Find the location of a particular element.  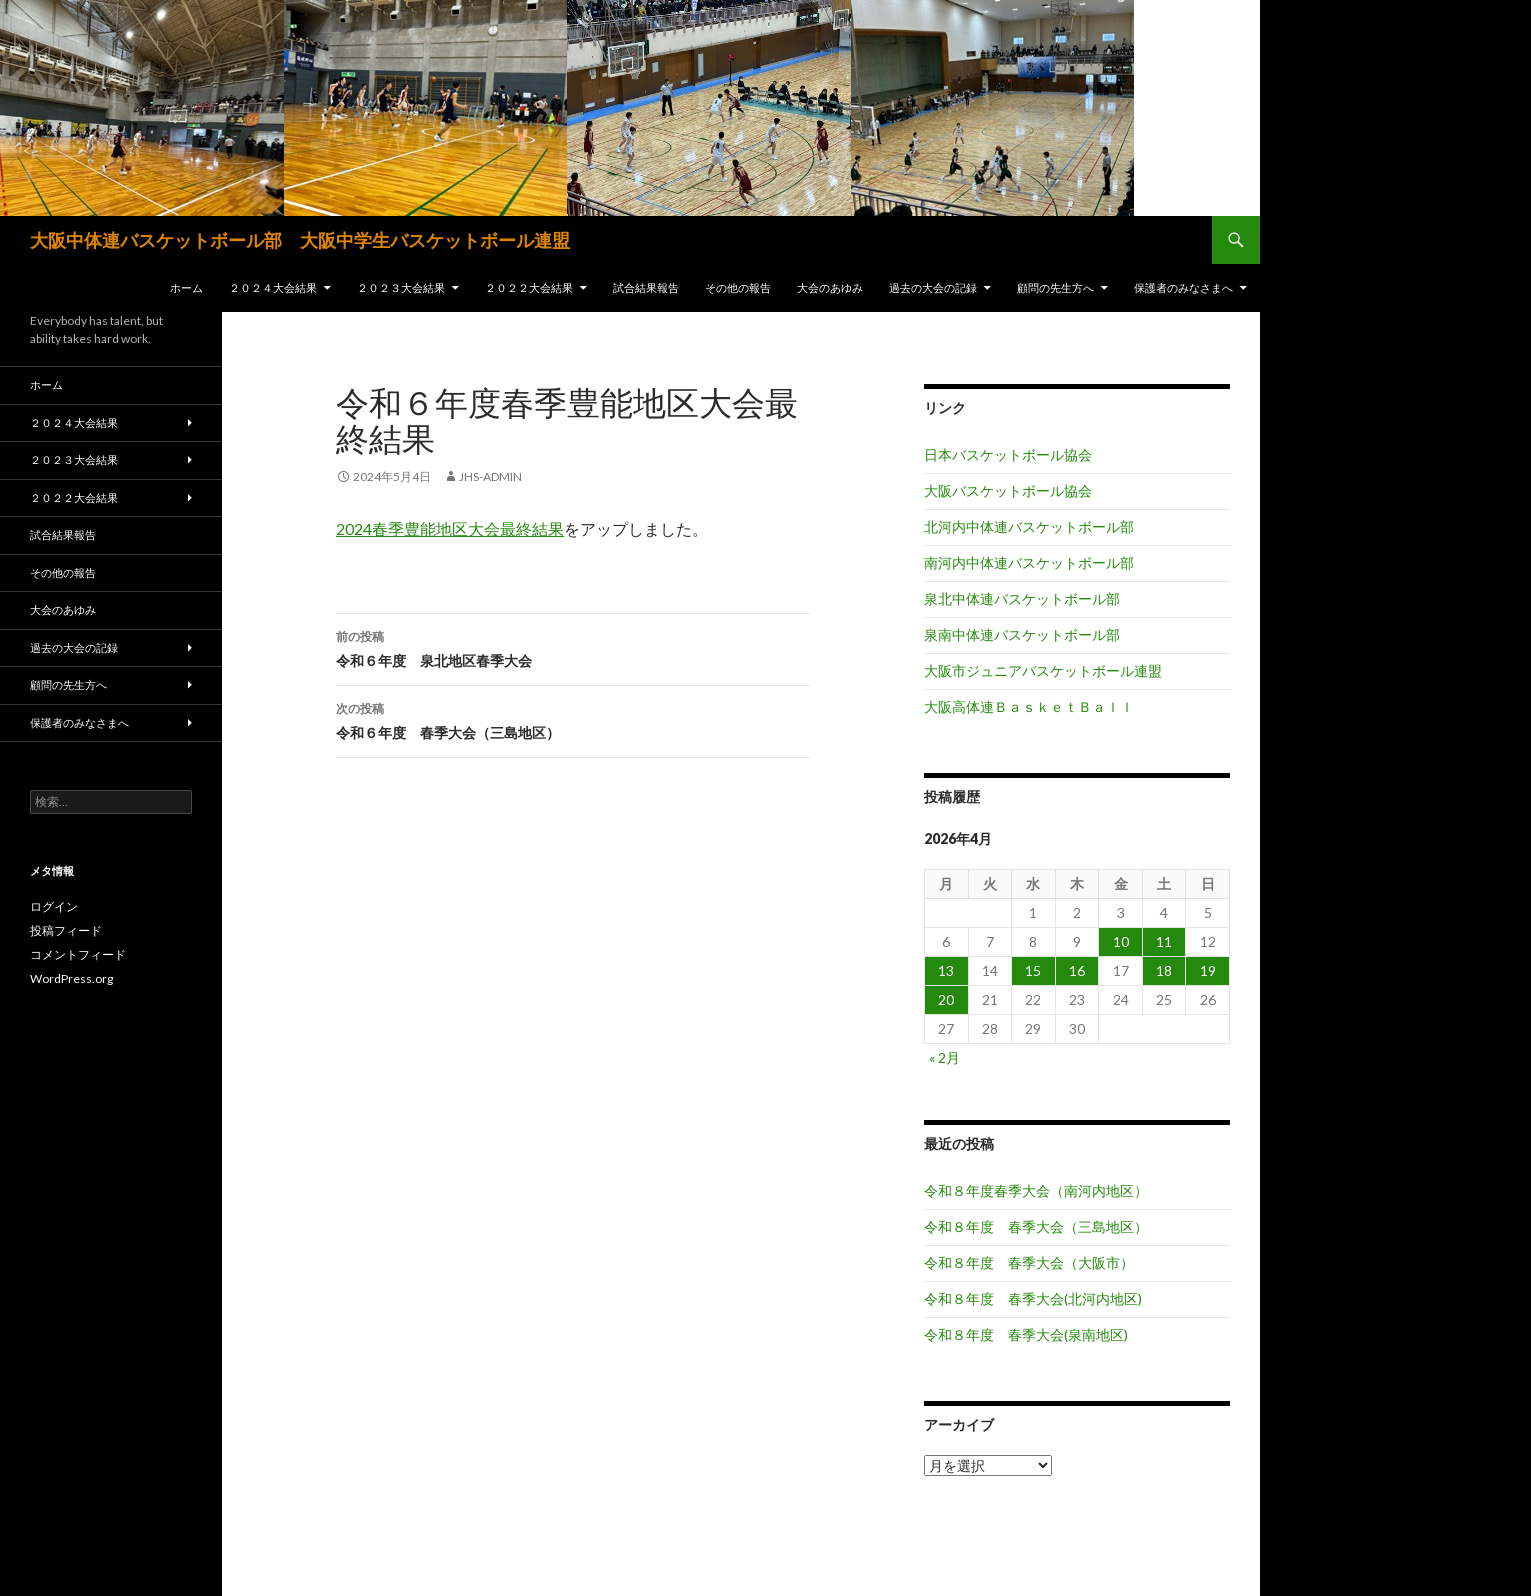

WordPress.org is located at coordinates (71, 978).